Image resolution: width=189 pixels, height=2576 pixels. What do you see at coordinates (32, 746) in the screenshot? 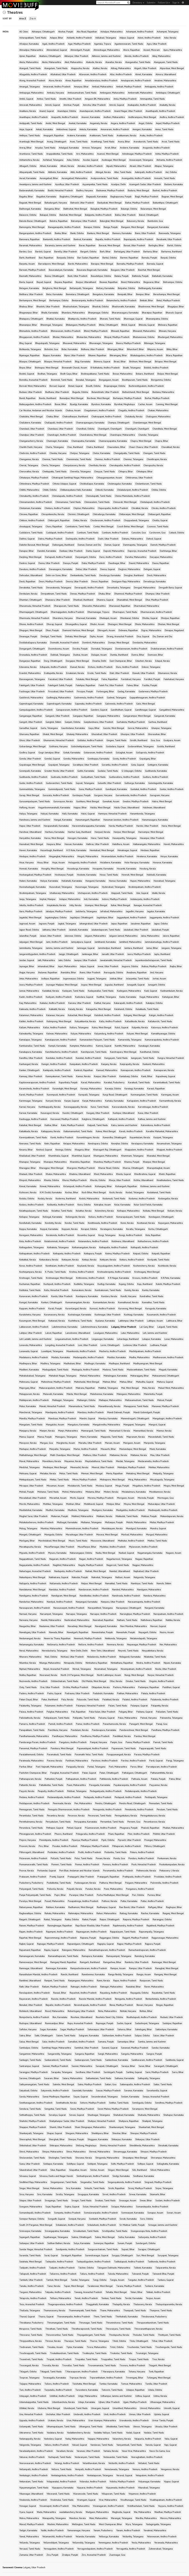
I see `Gobardanga, West Bengal` at bounding box center [32, 746].